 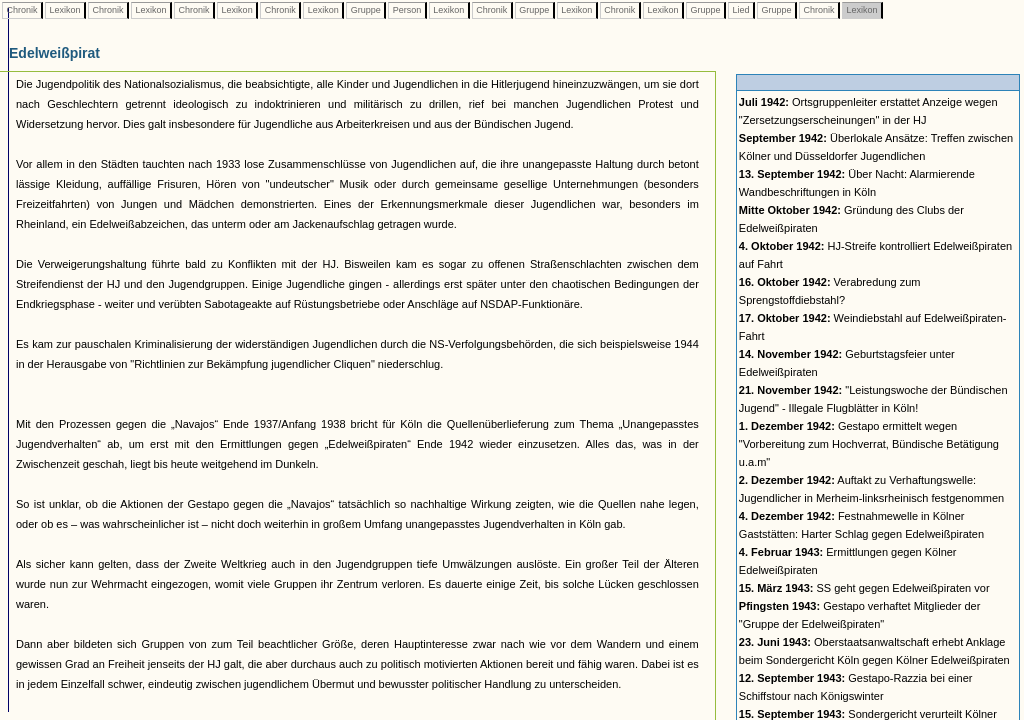 What do you see at coordinates (407, 10) in the screenshot?
I see `Person` at bounding box center [407, 10].